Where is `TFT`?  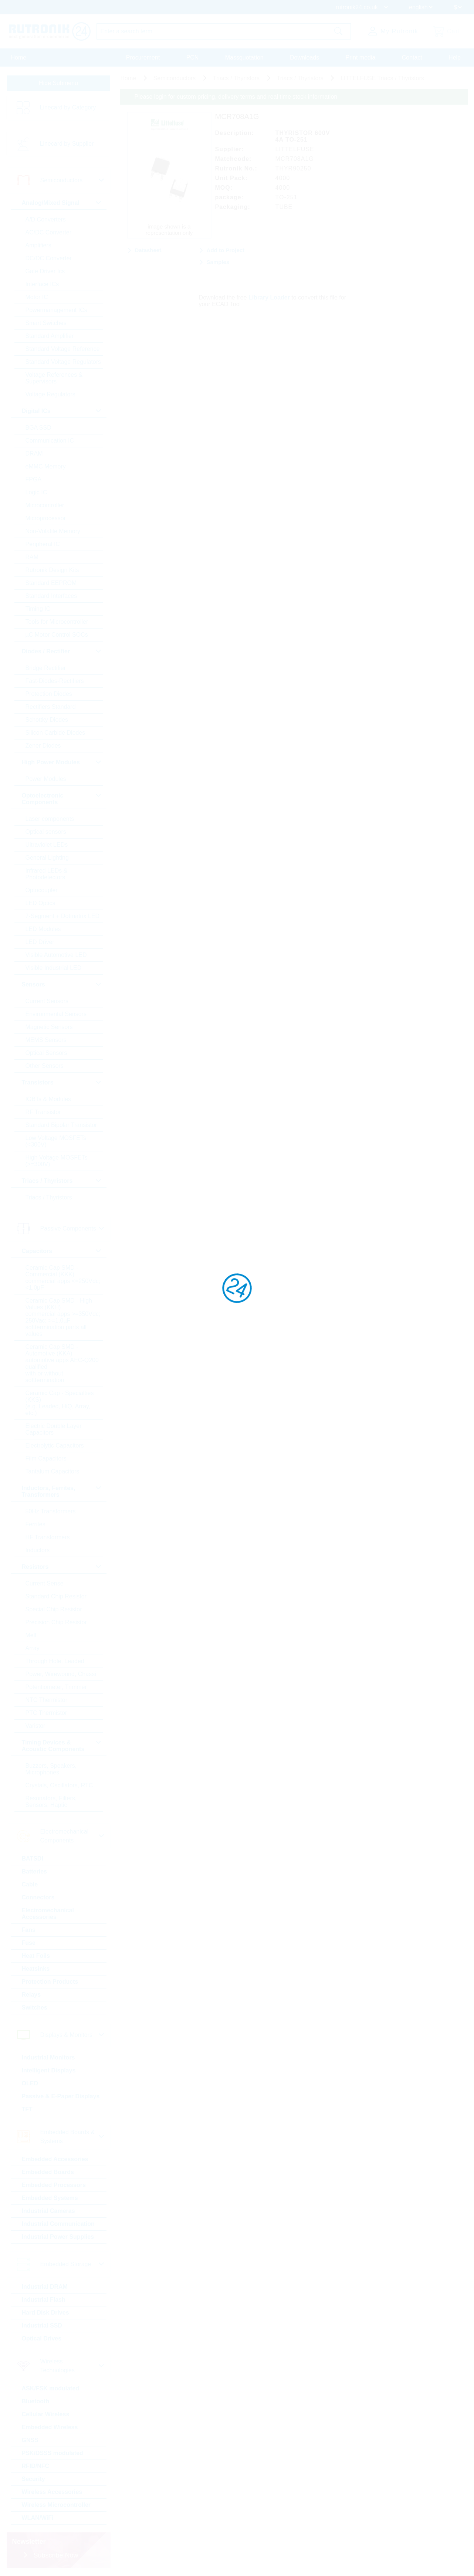 TFT is located at coordinates (27, 2109).